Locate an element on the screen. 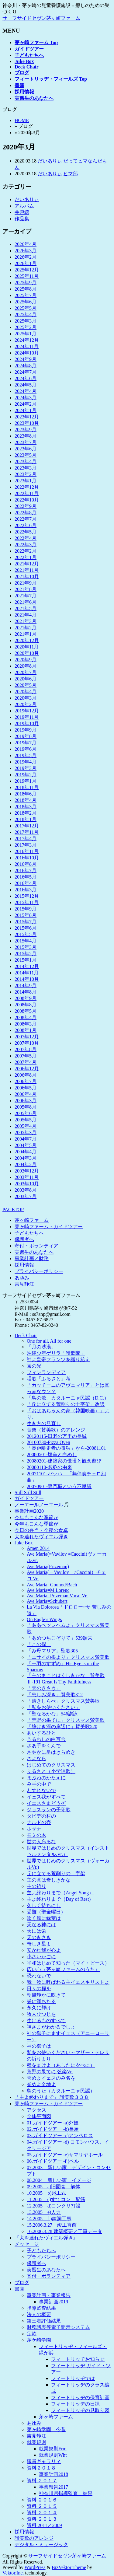 Image resolution: width=114 pixels, height=2576 pixels. 誉めよ全地よ is located at coordinates (41, 2084).